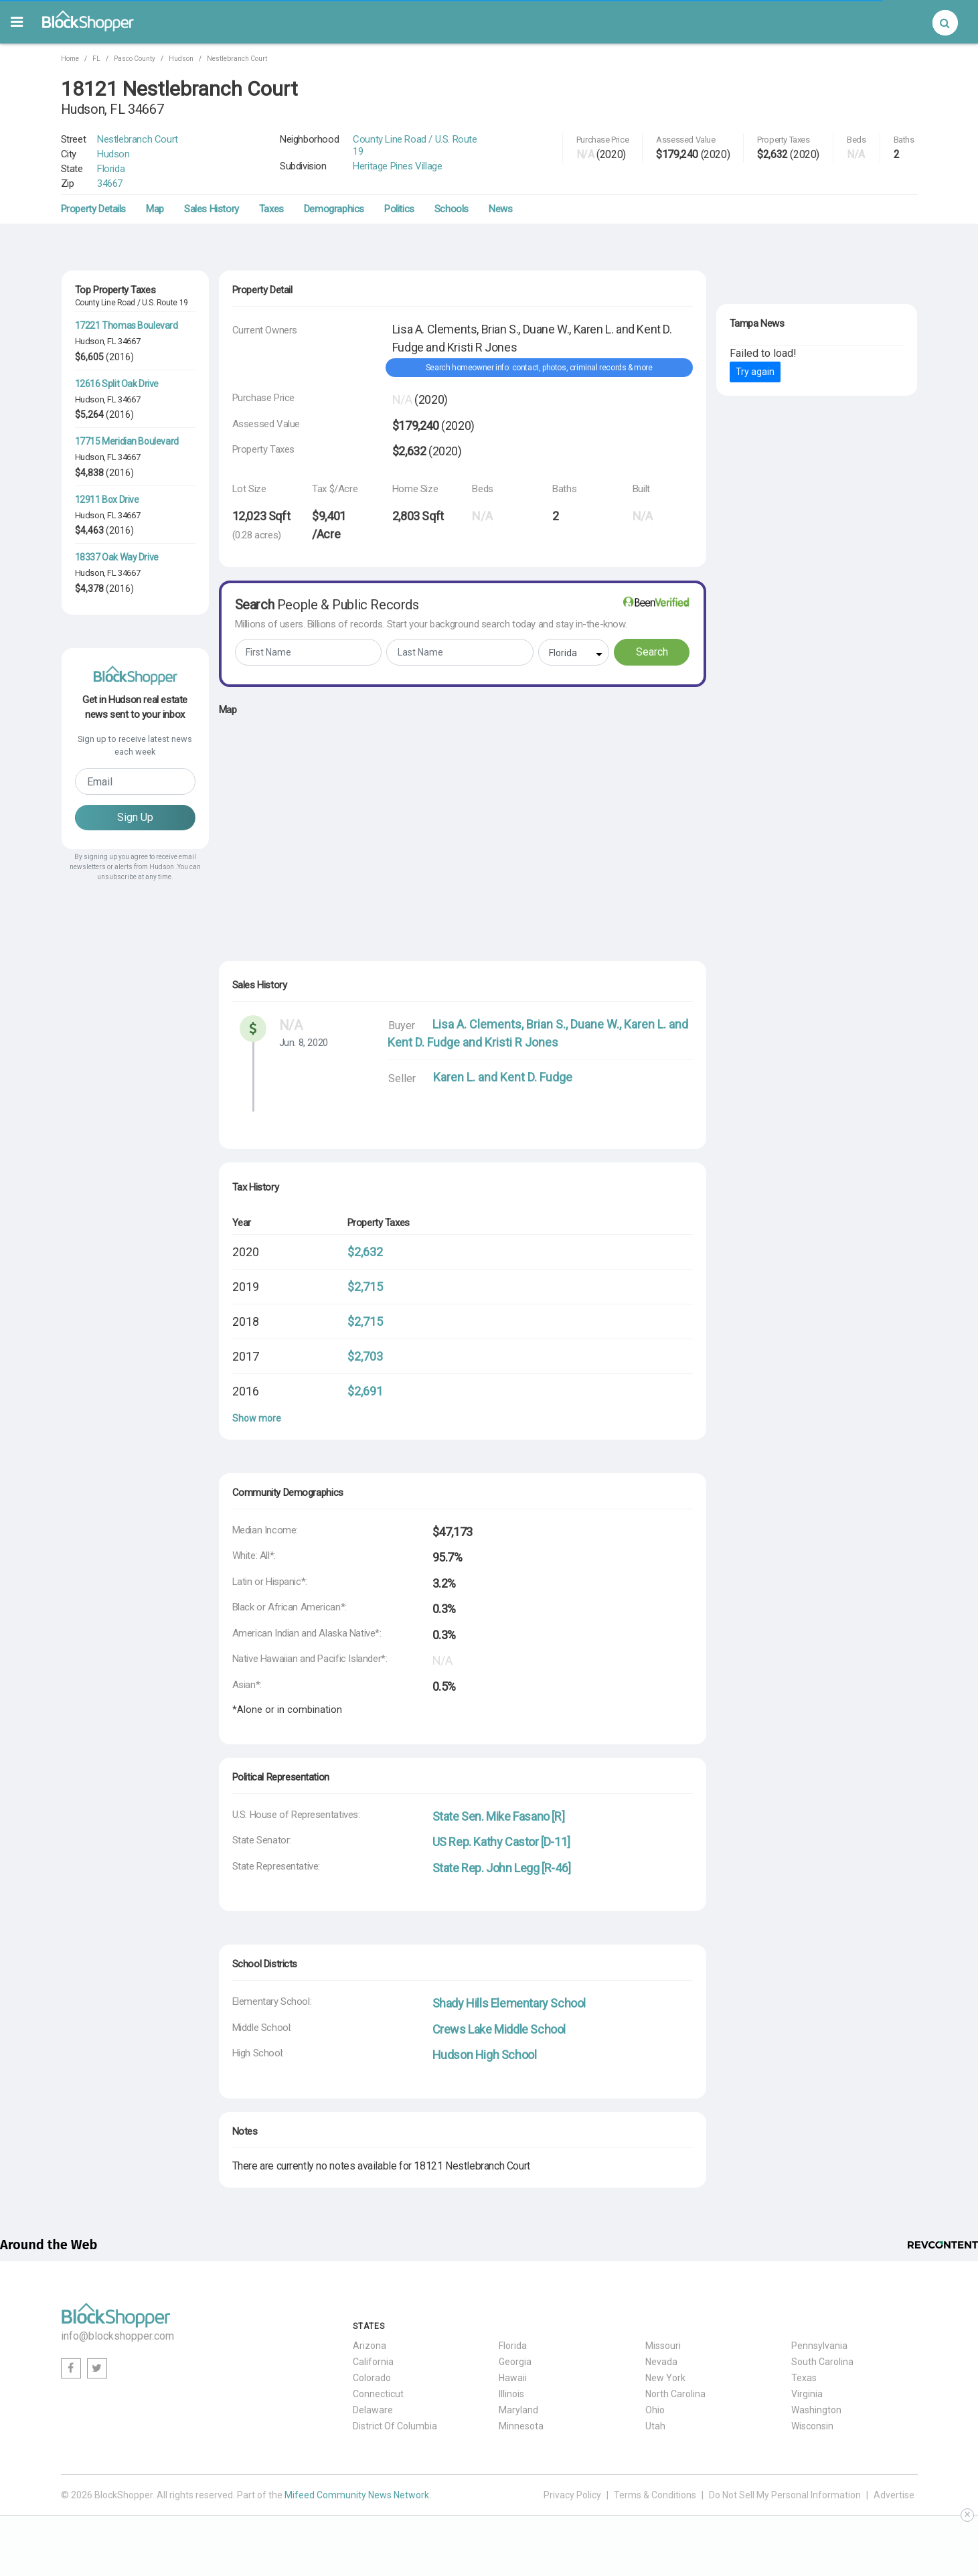 The height and width of the screenshot is (2576, 978). Describe the element at coordinates (303, 1043) in the screenshot. I see `Jun. 8, 2020` at that location.